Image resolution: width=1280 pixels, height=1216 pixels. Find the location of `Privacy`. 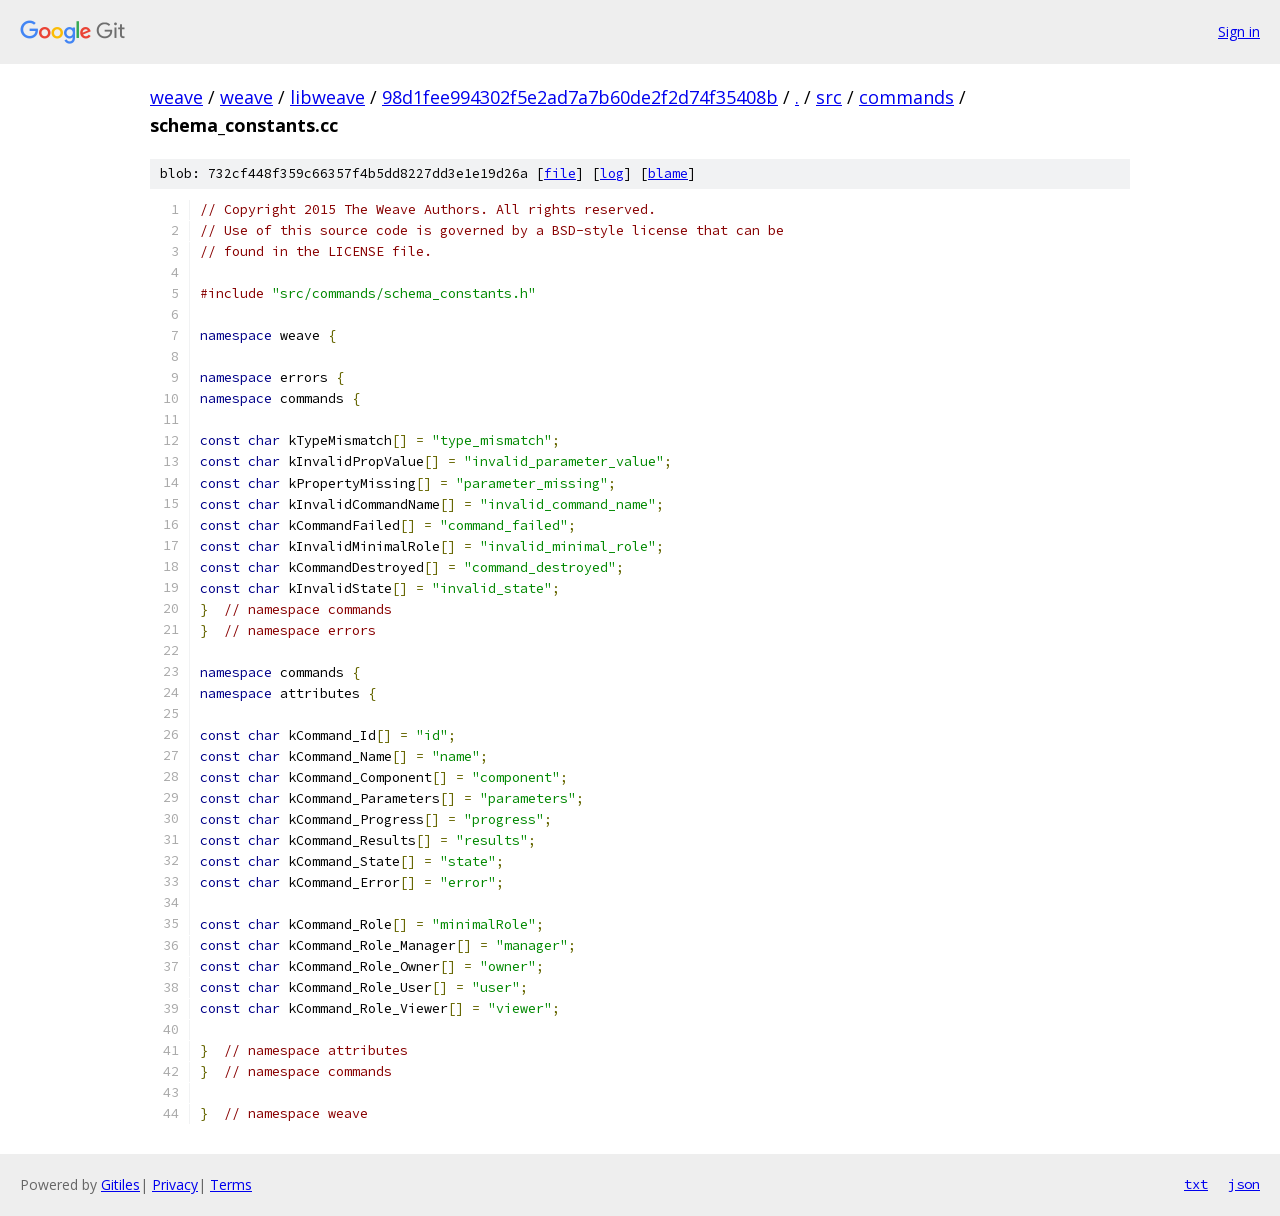

Privacy is located at coordinates (175, 1184).